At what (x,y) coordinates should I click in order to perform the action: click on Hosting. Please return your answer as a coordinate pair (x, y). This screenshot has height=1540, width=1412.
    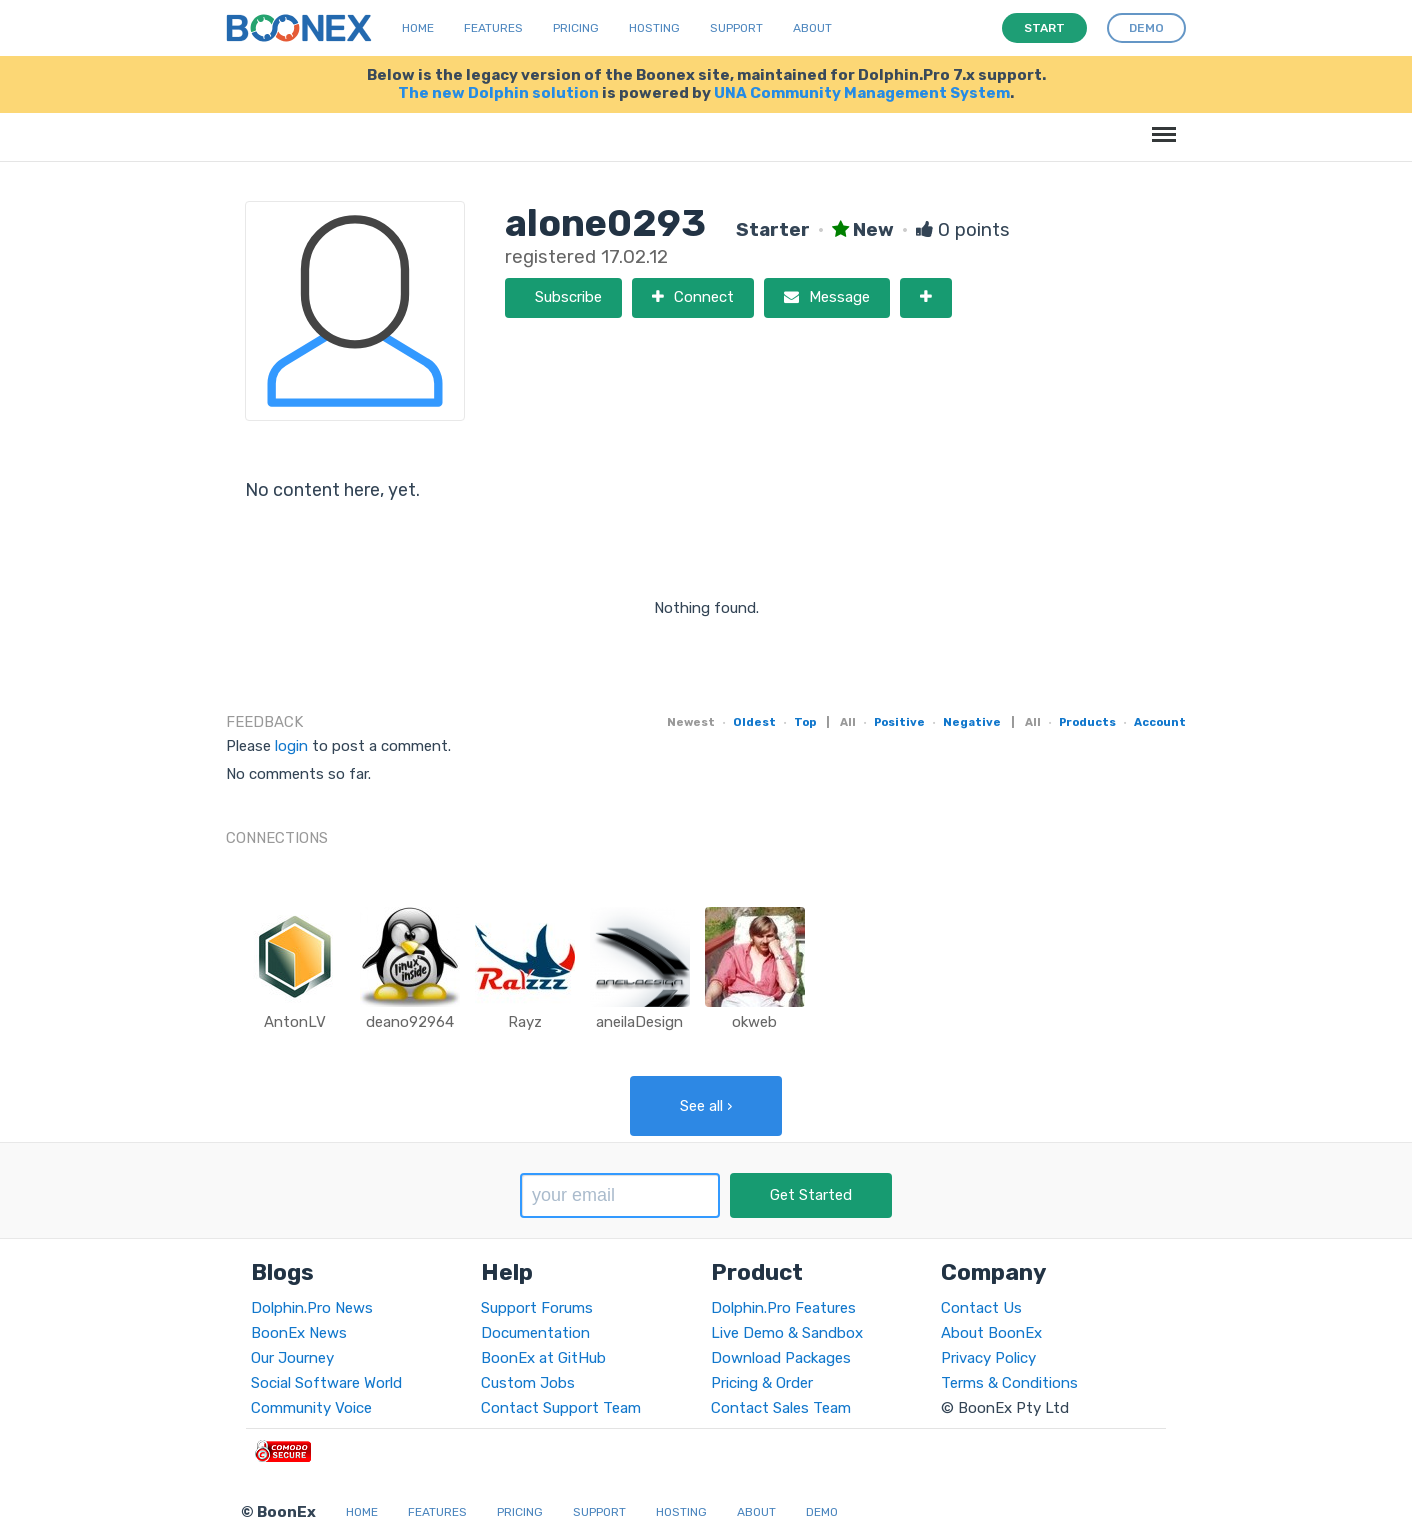
    Looking at the image, I should click on (654, 28).